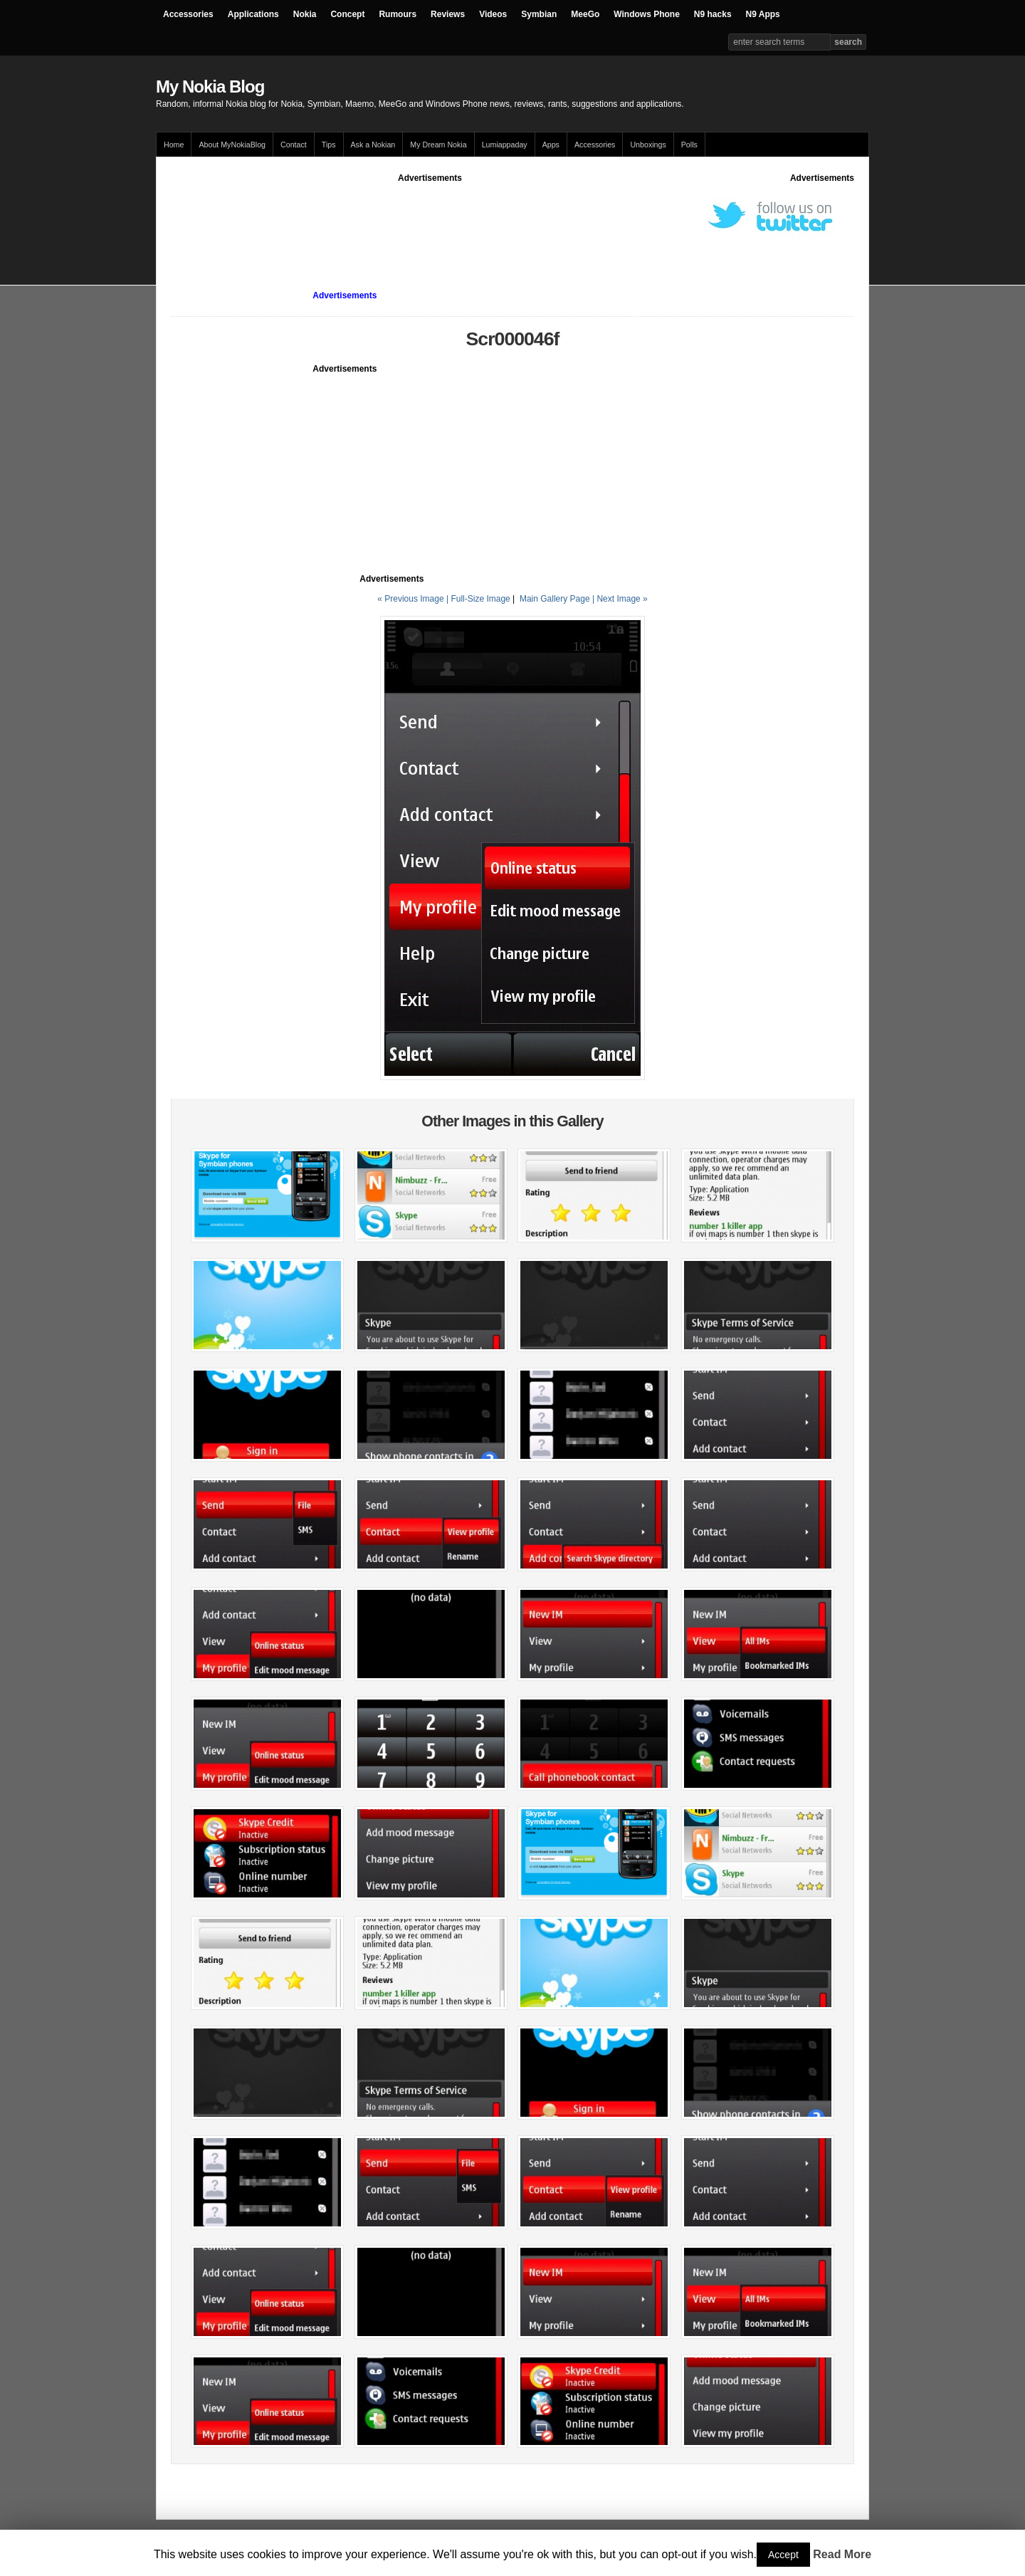 This screenshot has height=2576, width=1025. What do you see at coordinates (438, 144) in the screenshot?
I see `My Dream Nokia` at bounding box center [438, 144].